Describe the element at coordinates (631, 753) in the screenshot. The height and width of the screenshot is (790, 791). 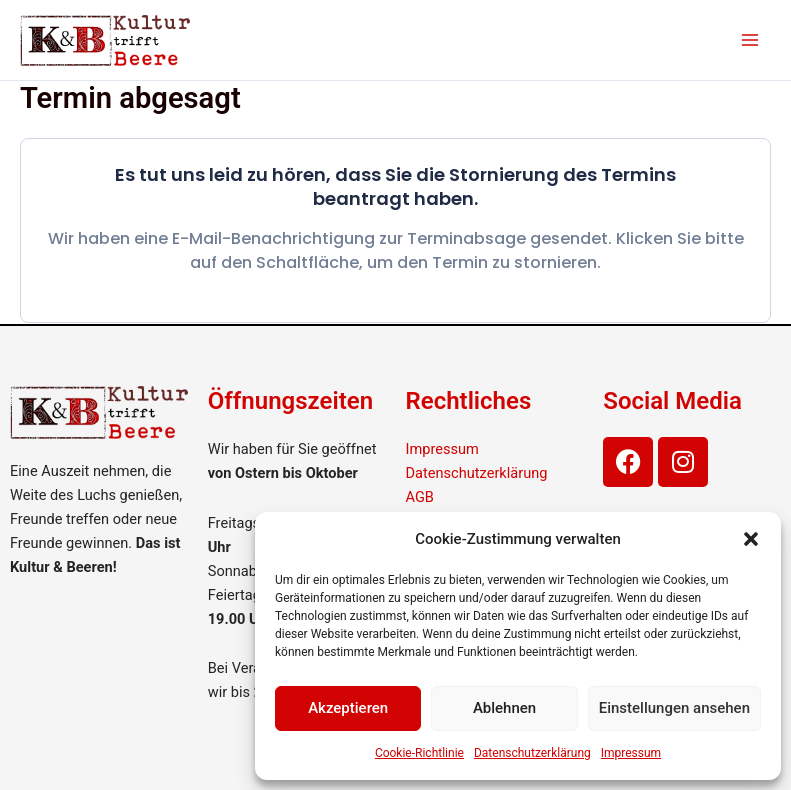
I see `Impressum` at that location.